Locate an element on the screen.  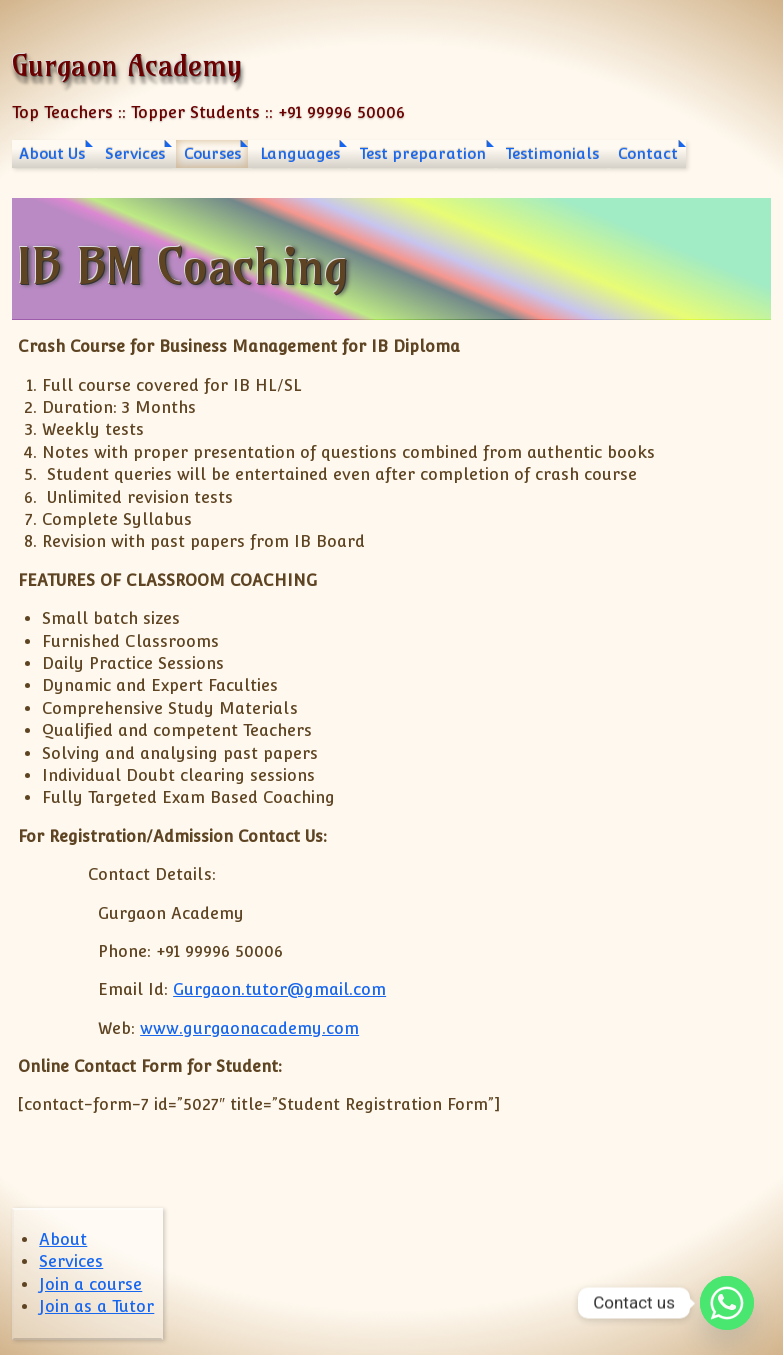
www.gurgaonacademy.com is located at coordinates (249, 1028).